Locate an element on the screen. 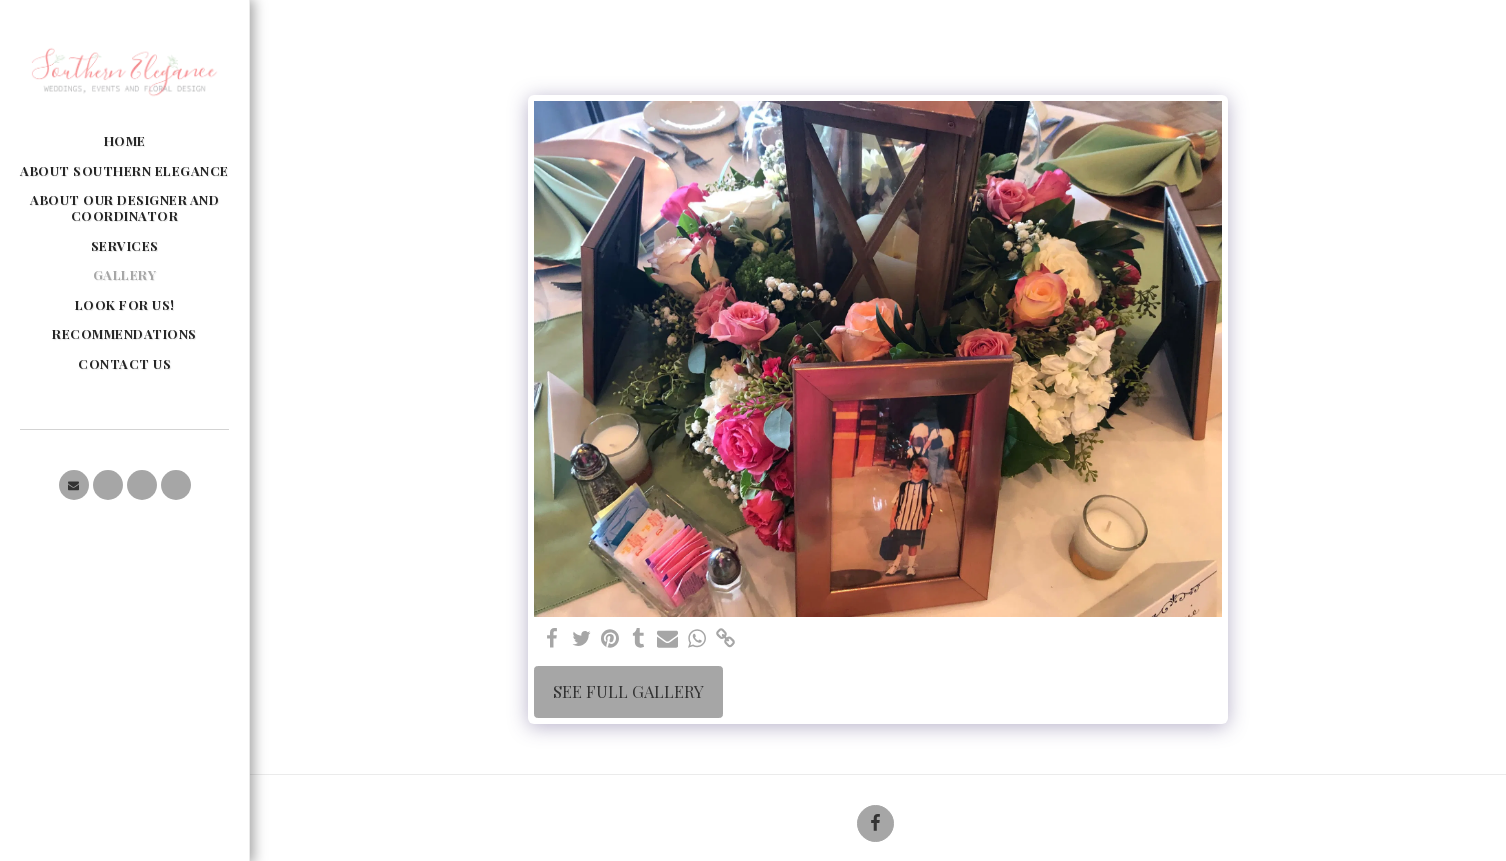  See Full Gallery is located at coordinates (628, 691).